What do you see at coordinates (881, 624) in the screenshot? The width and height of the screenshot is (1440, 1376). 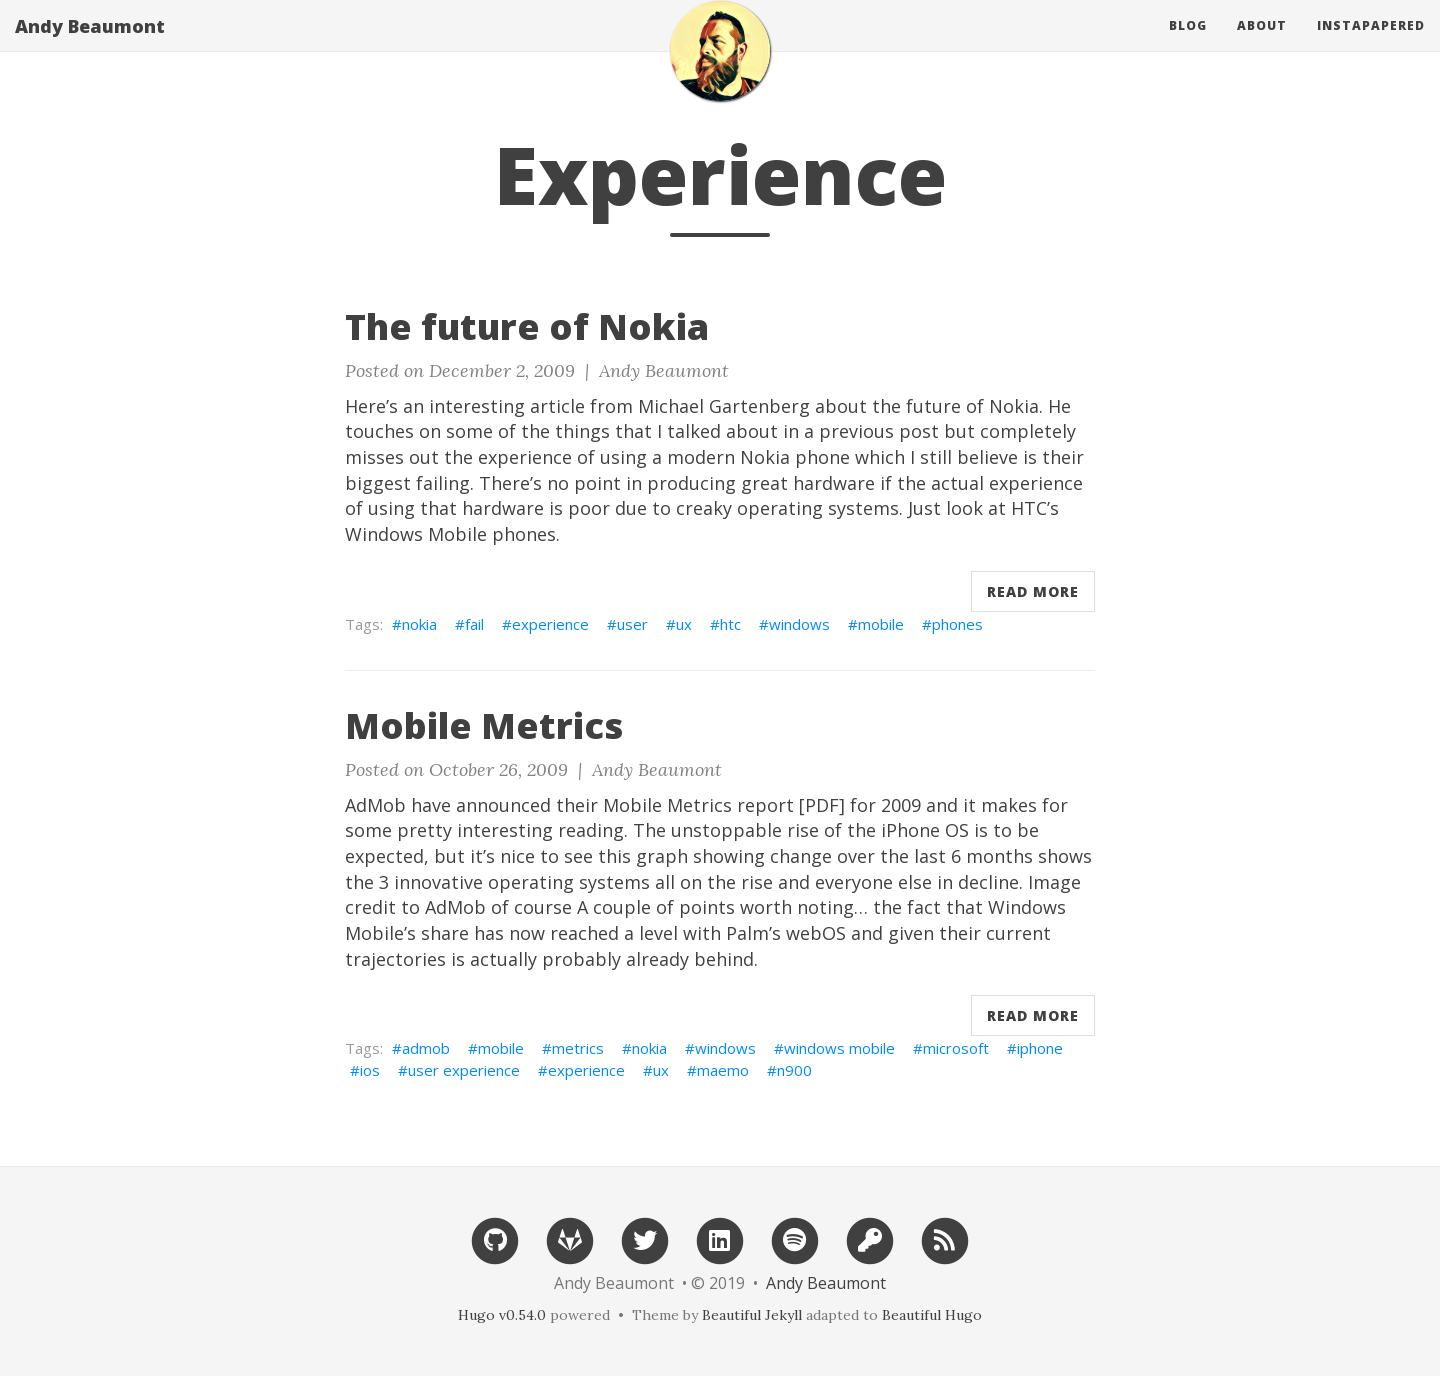 I see `mobile` at bounding box center [881, 624].